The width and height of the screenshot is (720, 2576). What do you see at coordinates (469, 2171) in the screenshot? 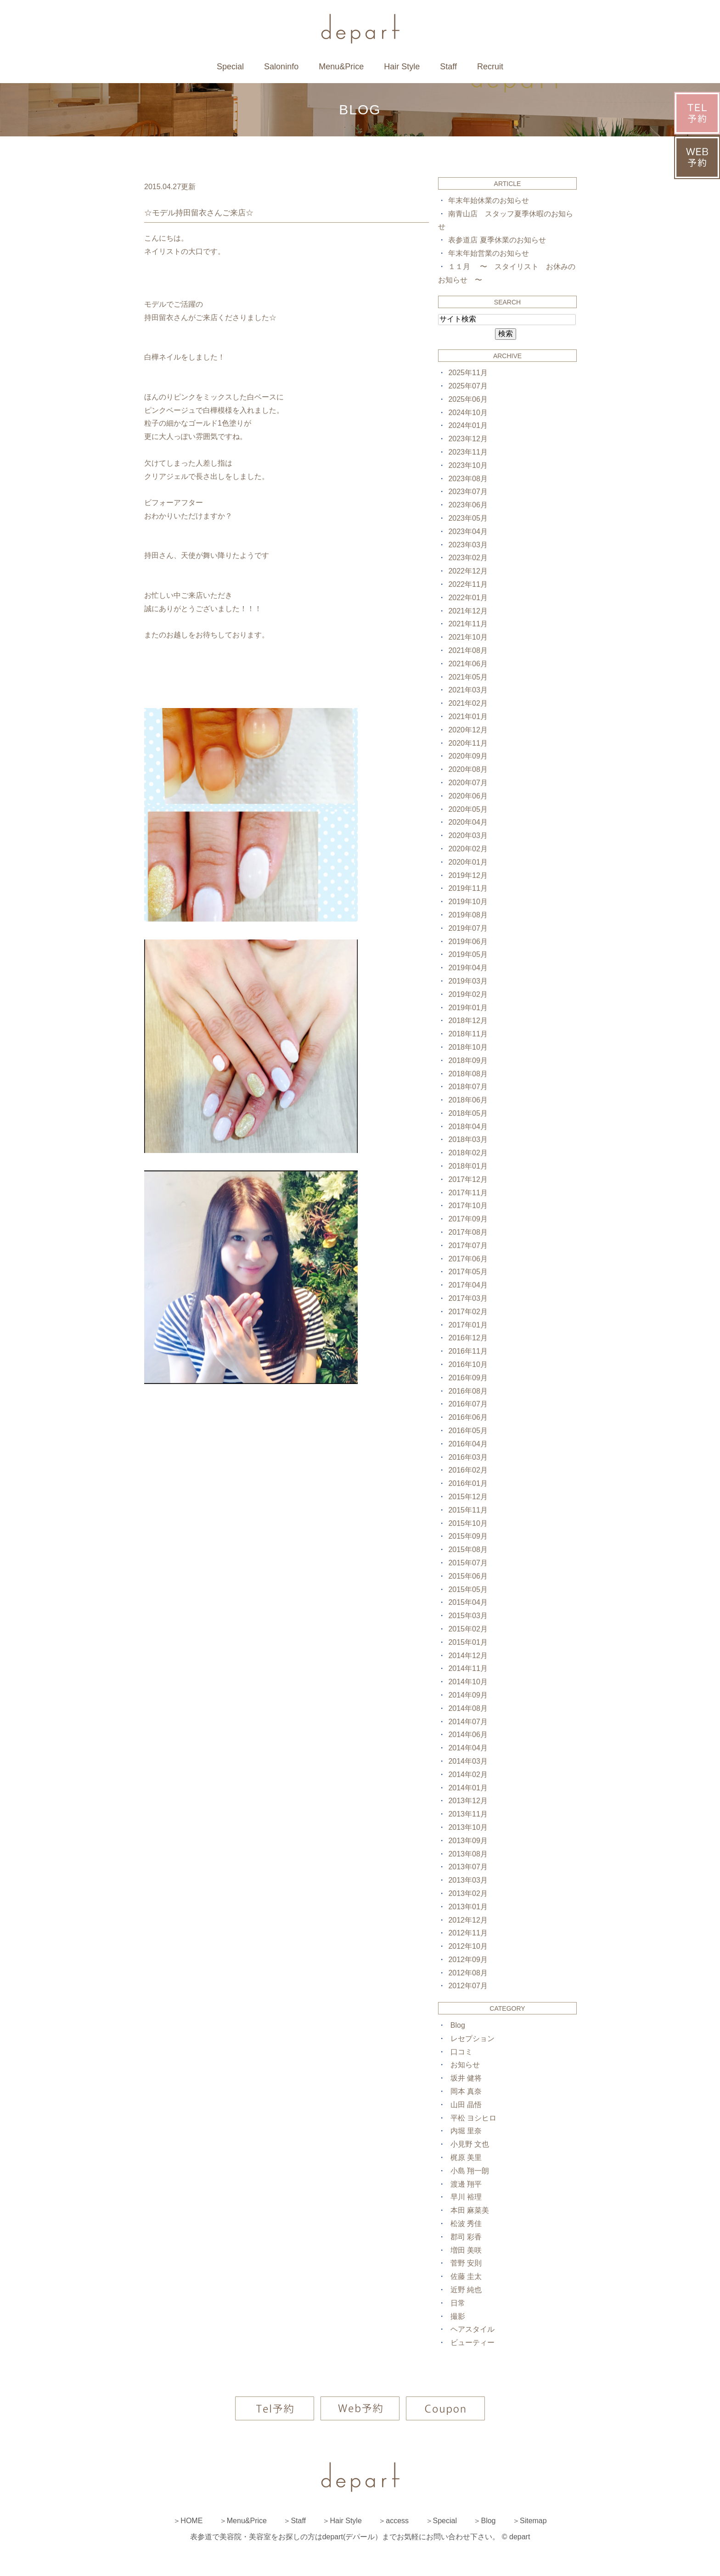
I see `小島 翔一朗` at bounding box center [469, 2171].